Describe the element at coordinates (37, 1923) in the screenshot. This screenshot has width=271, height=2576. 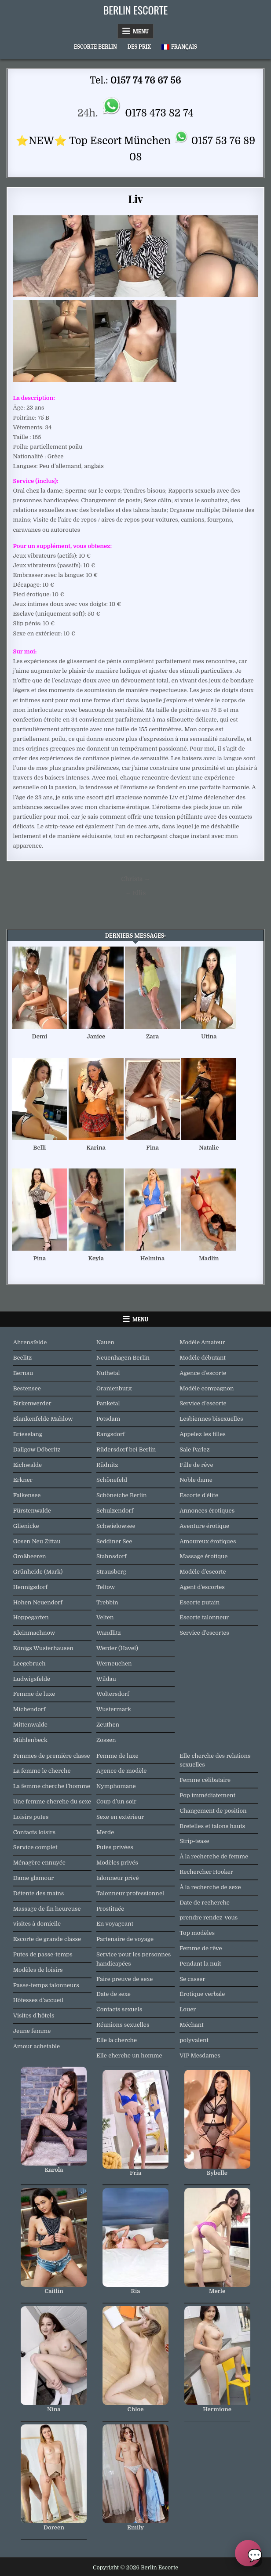
I see `visites à domicile` at that location.